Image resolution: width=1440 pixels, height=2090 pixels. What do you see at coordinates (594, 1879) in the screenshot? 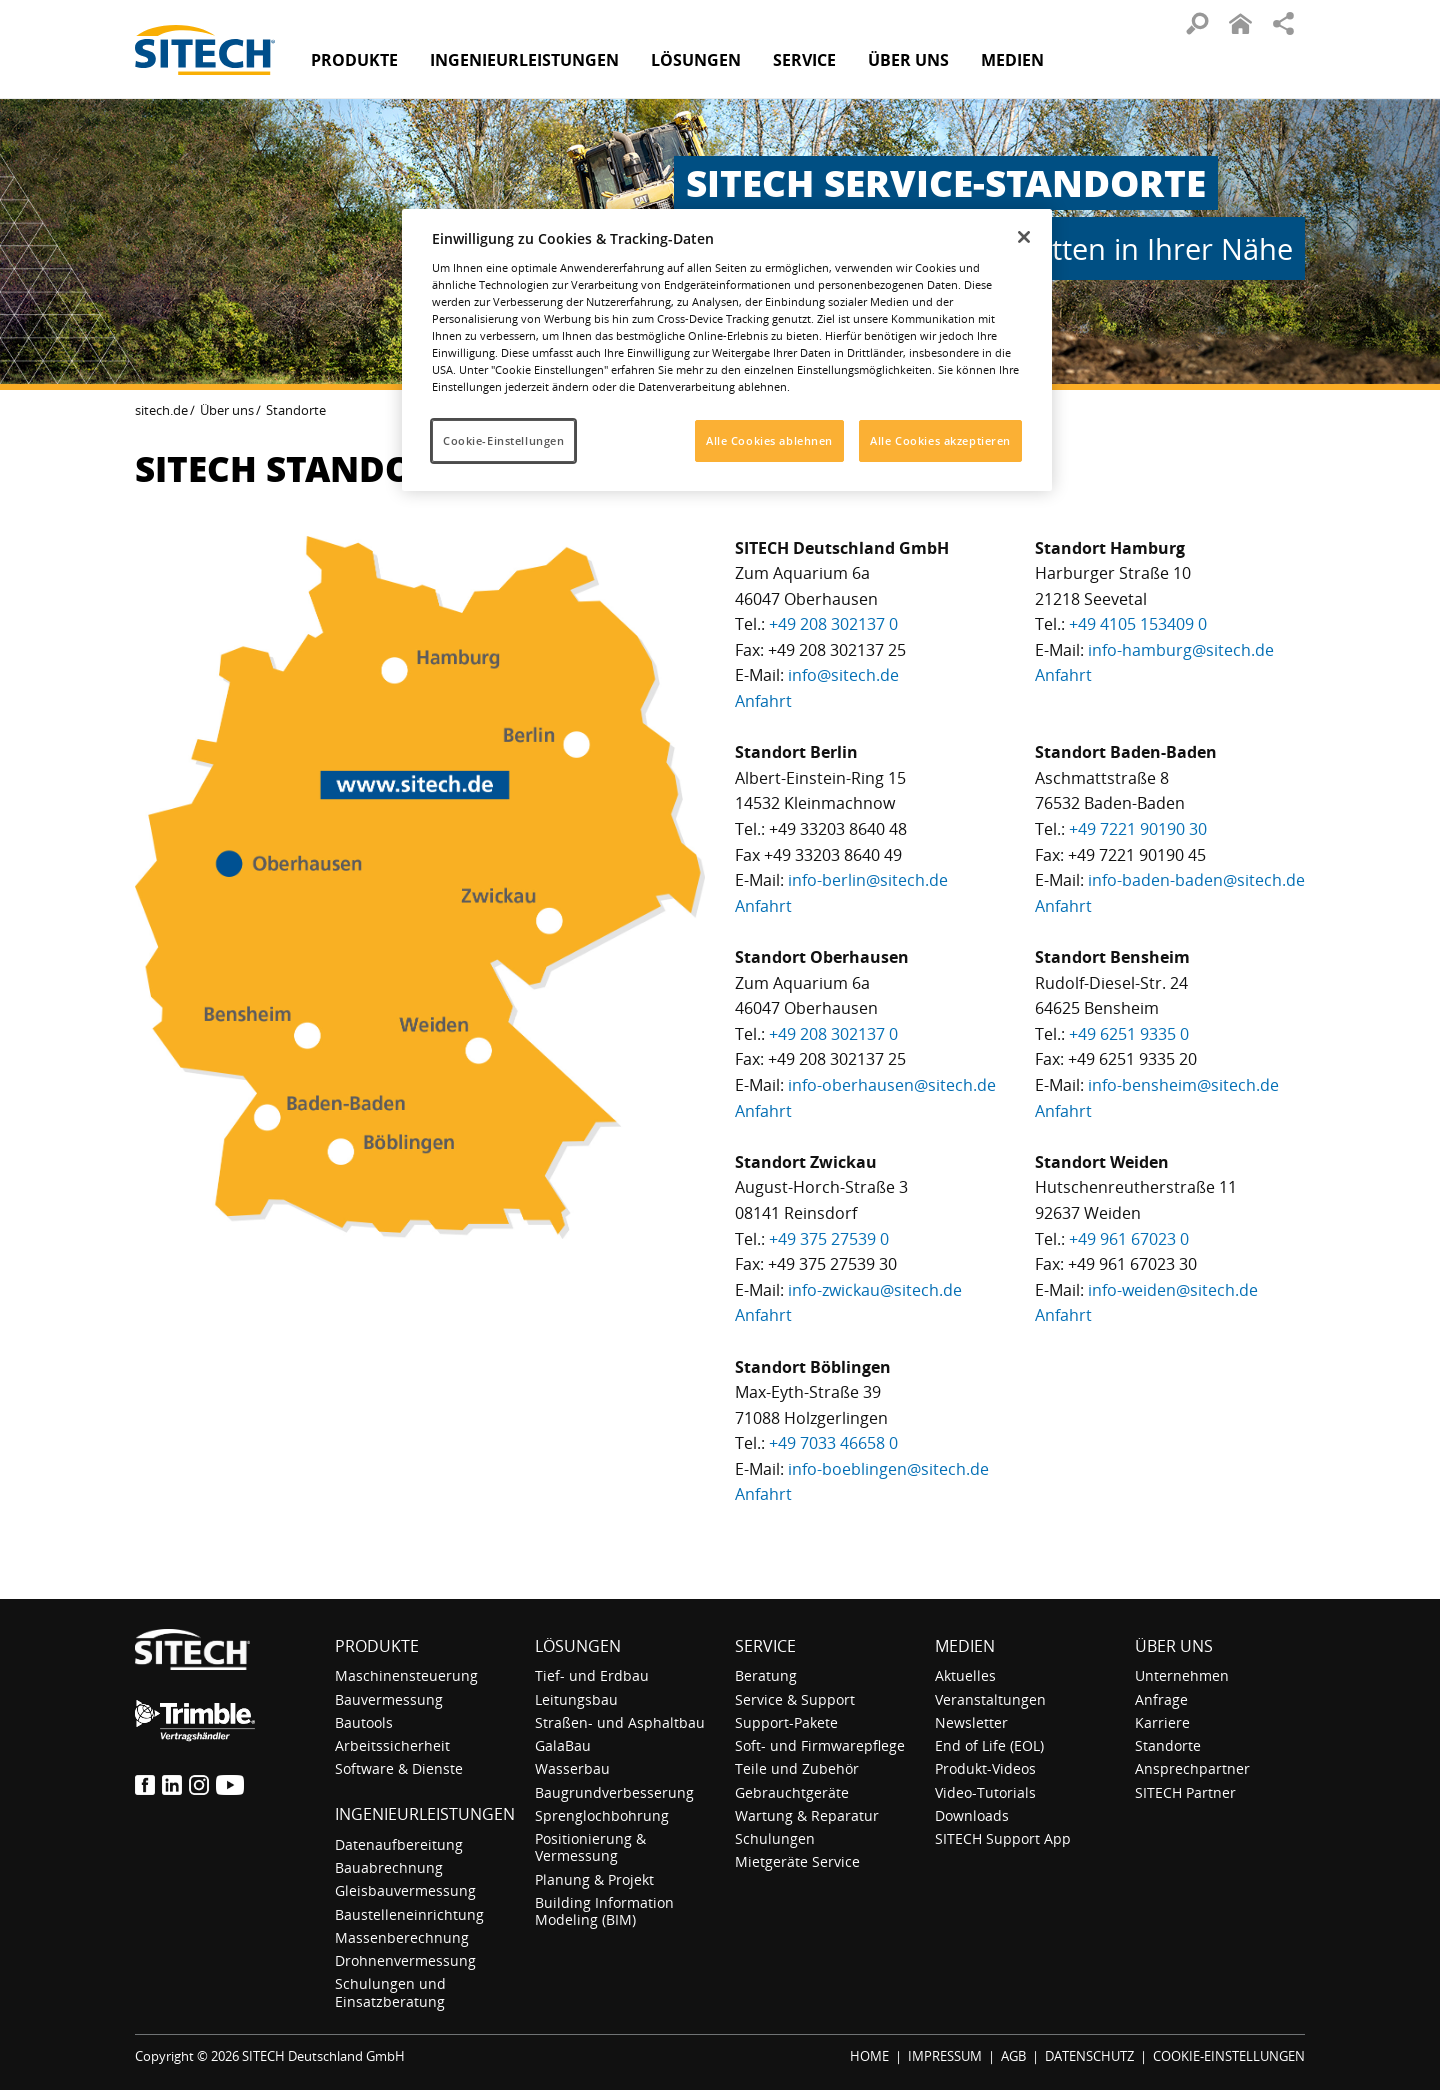
I see `Planung & Projekt` at bounding box center [594, 1879].